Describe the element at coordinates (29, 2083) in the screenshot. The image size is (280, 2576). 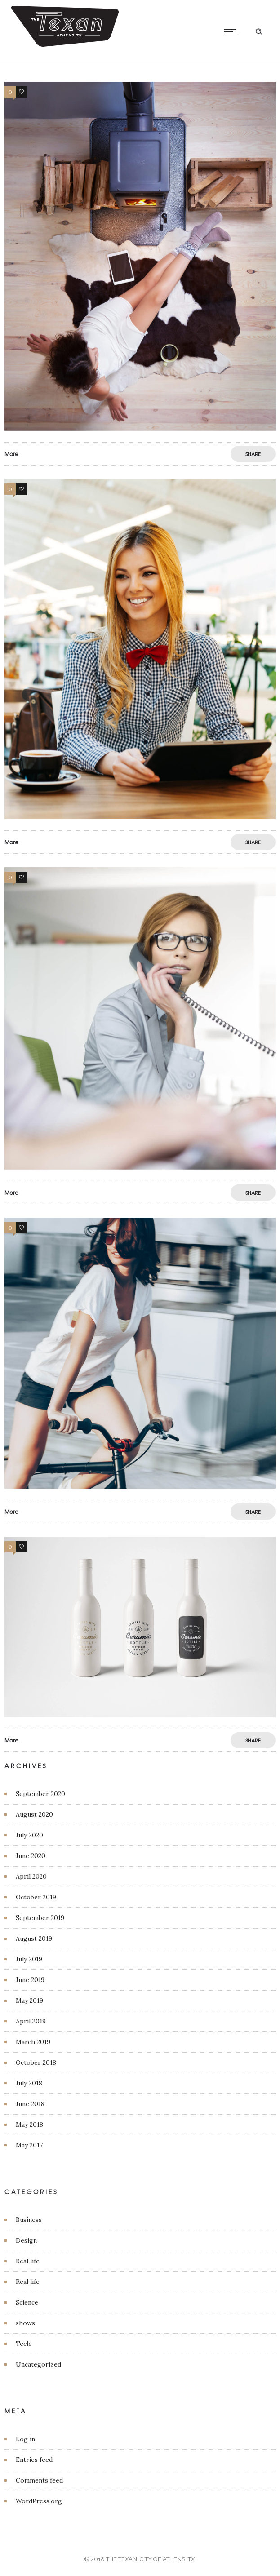
I see `July 2018` at that location.